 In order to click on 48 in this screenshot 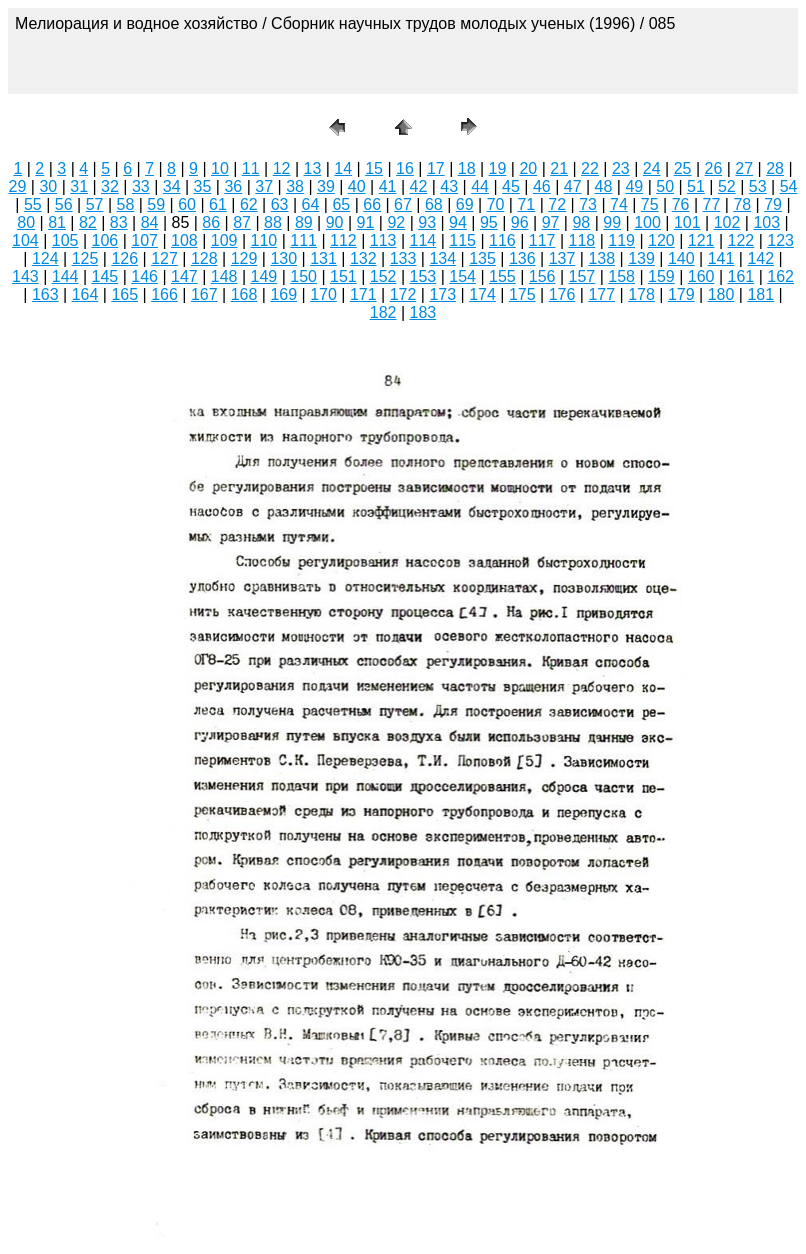, I will do `click(604, 186)`.